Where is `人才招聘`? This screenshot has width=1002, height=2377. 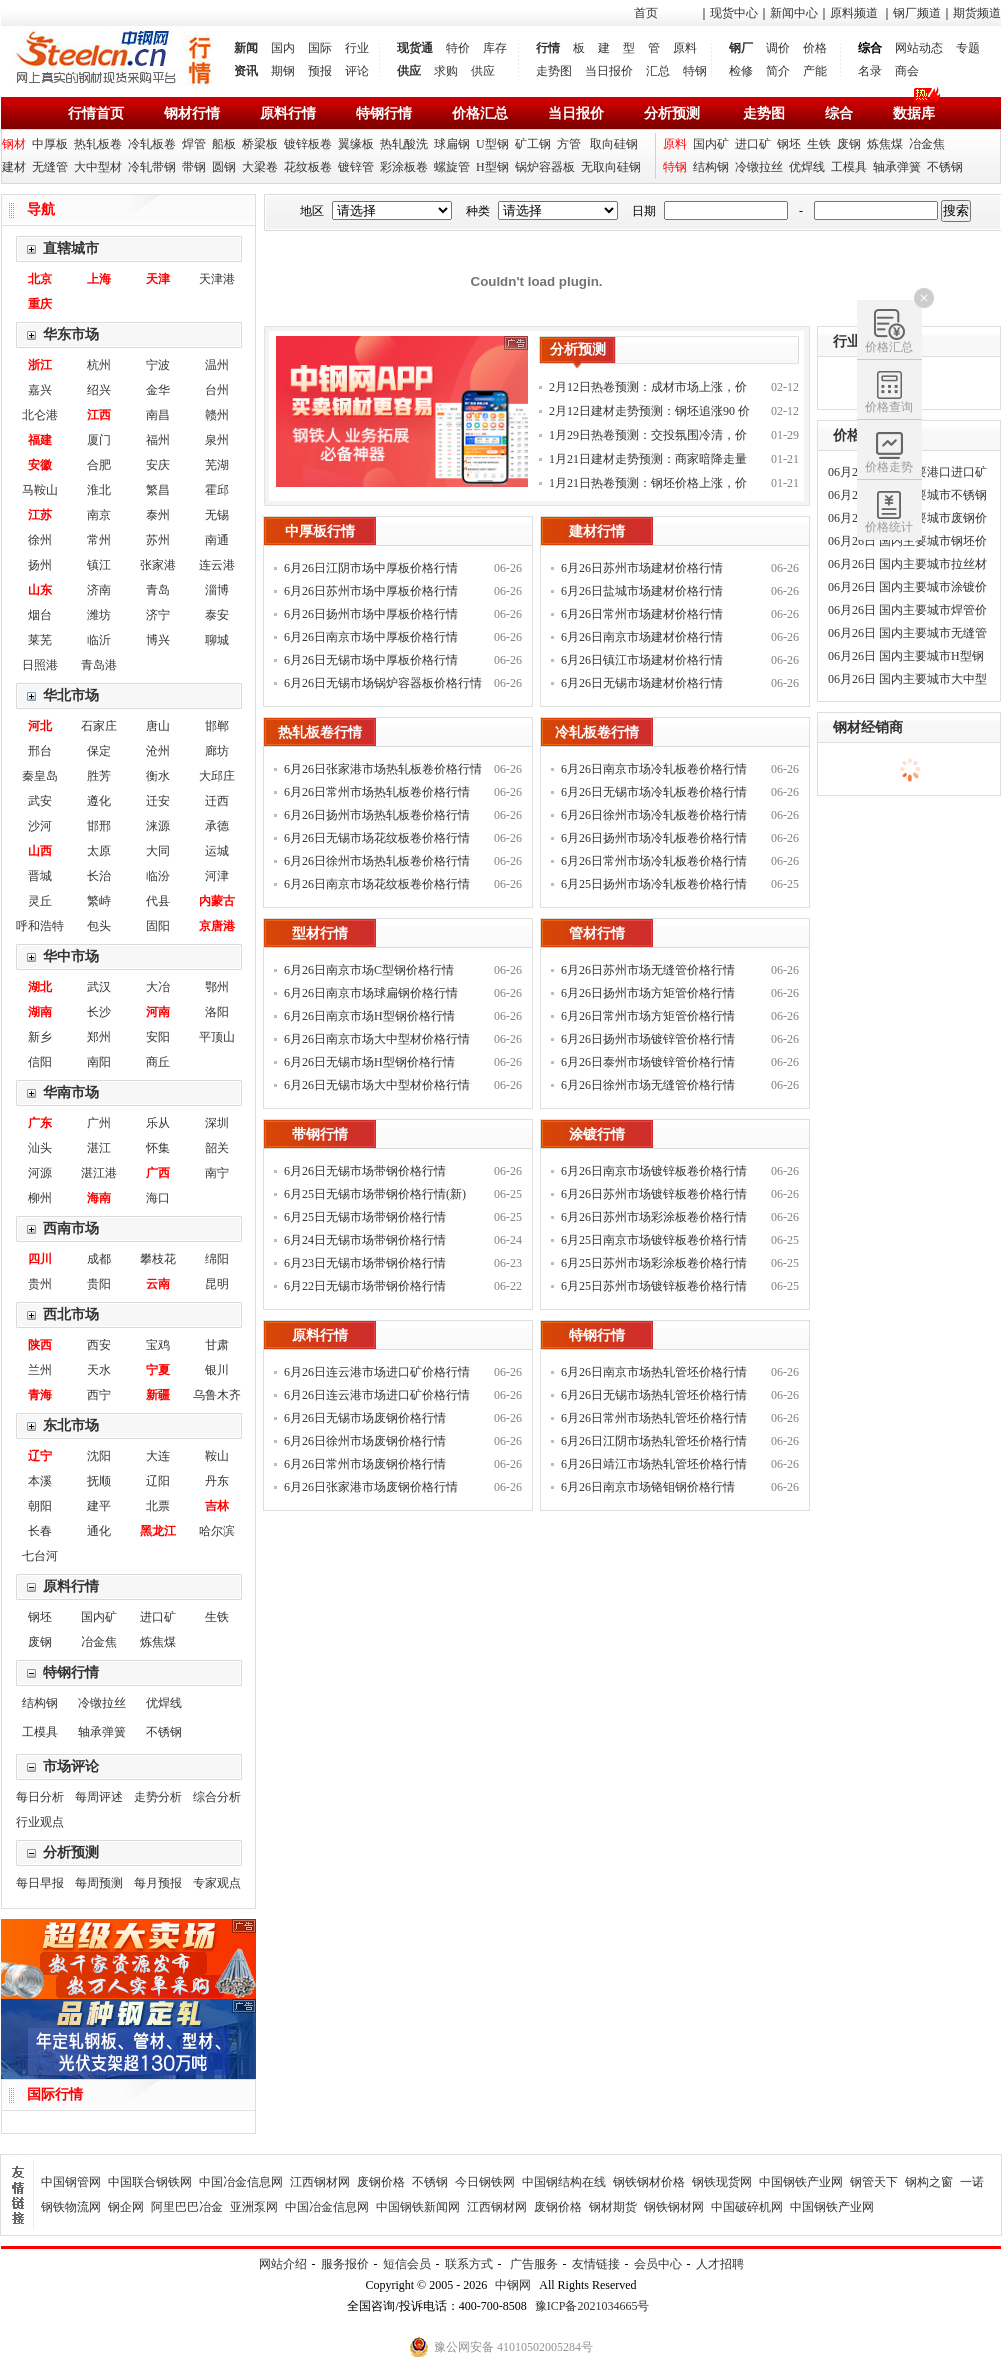 人才招聘 is located at coordinates (720, 2264).